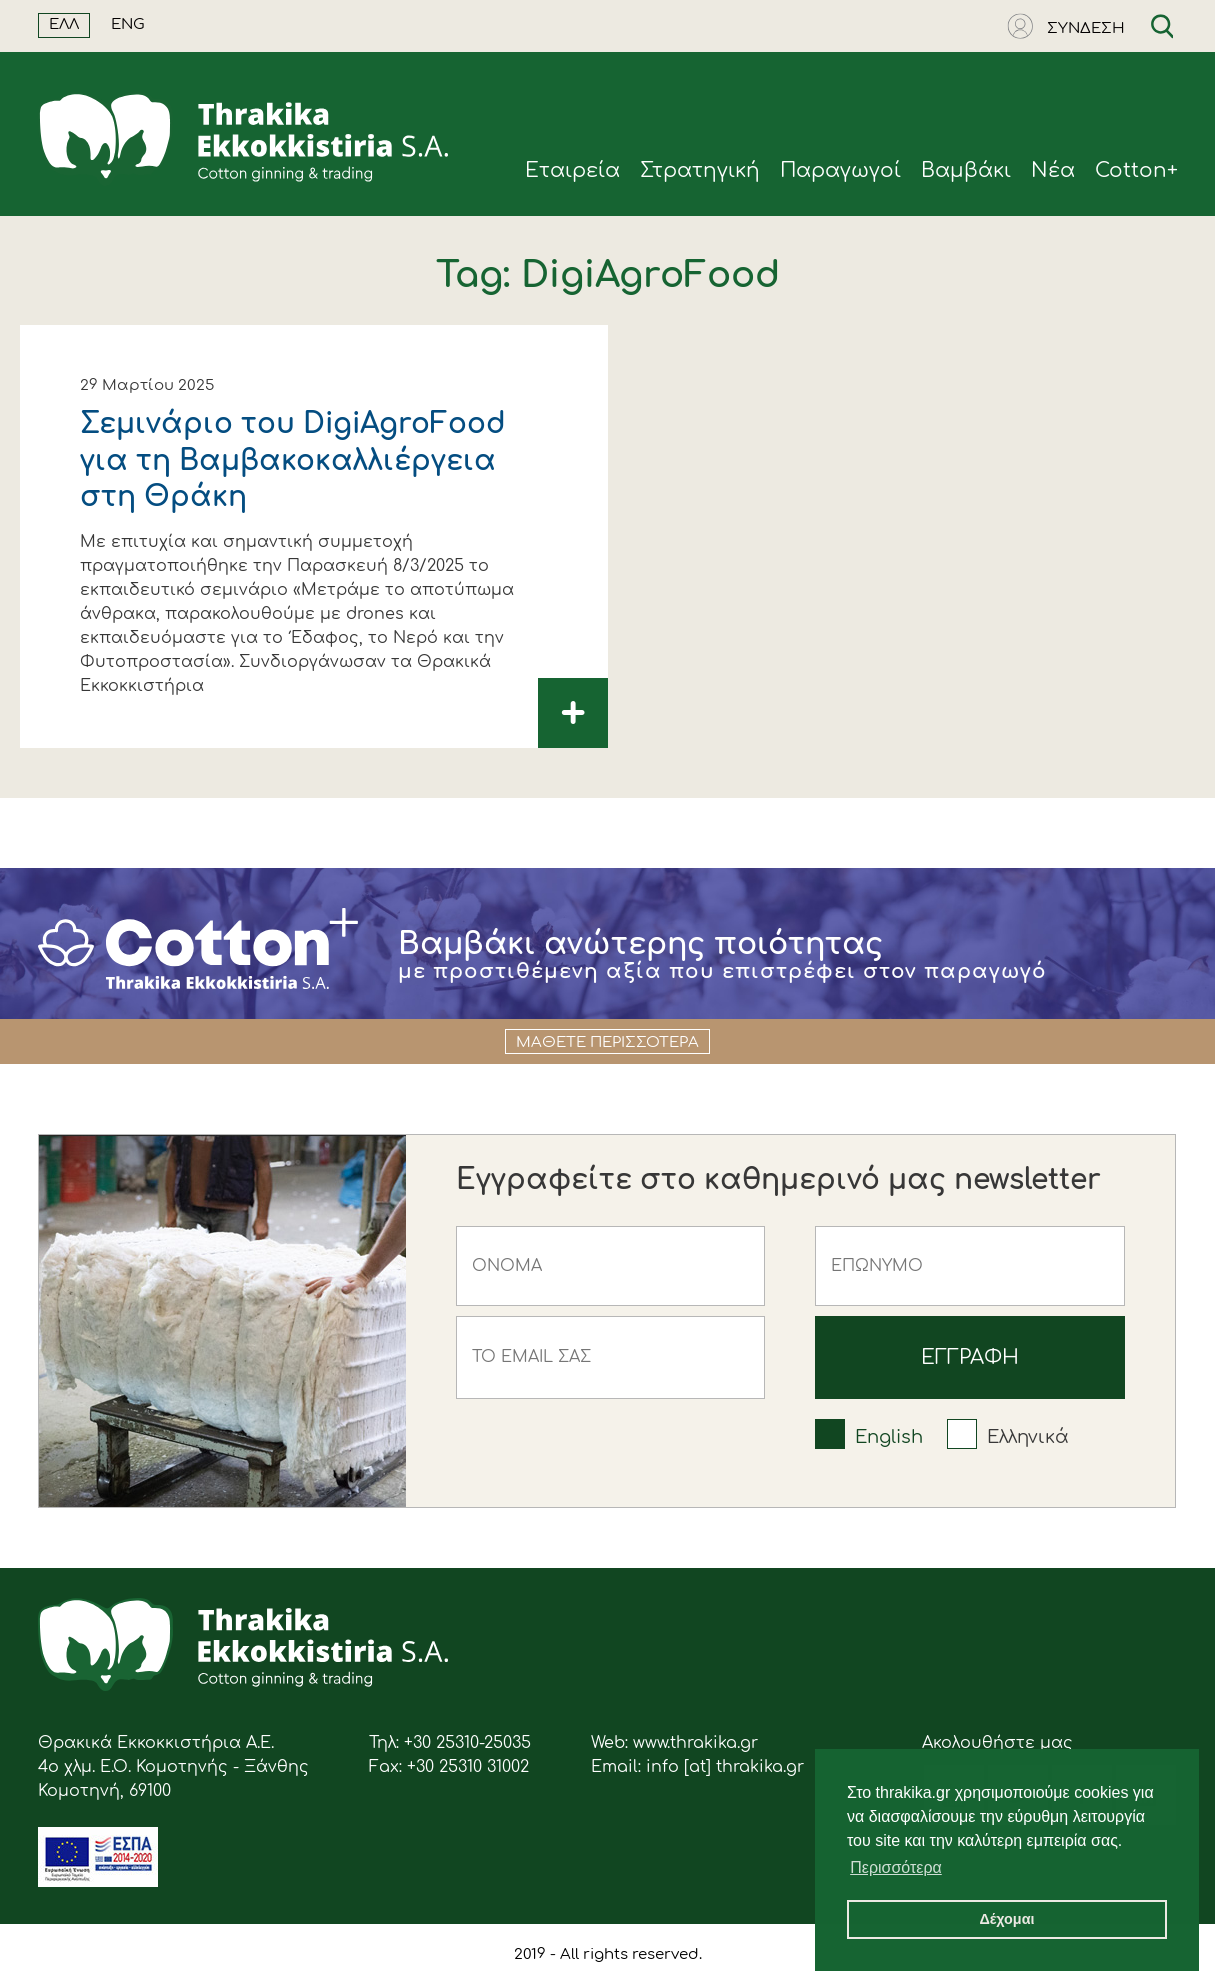  Describe the element at coordinates (700, 170) in the screenshot. I see `Στρατηγική` at that location.